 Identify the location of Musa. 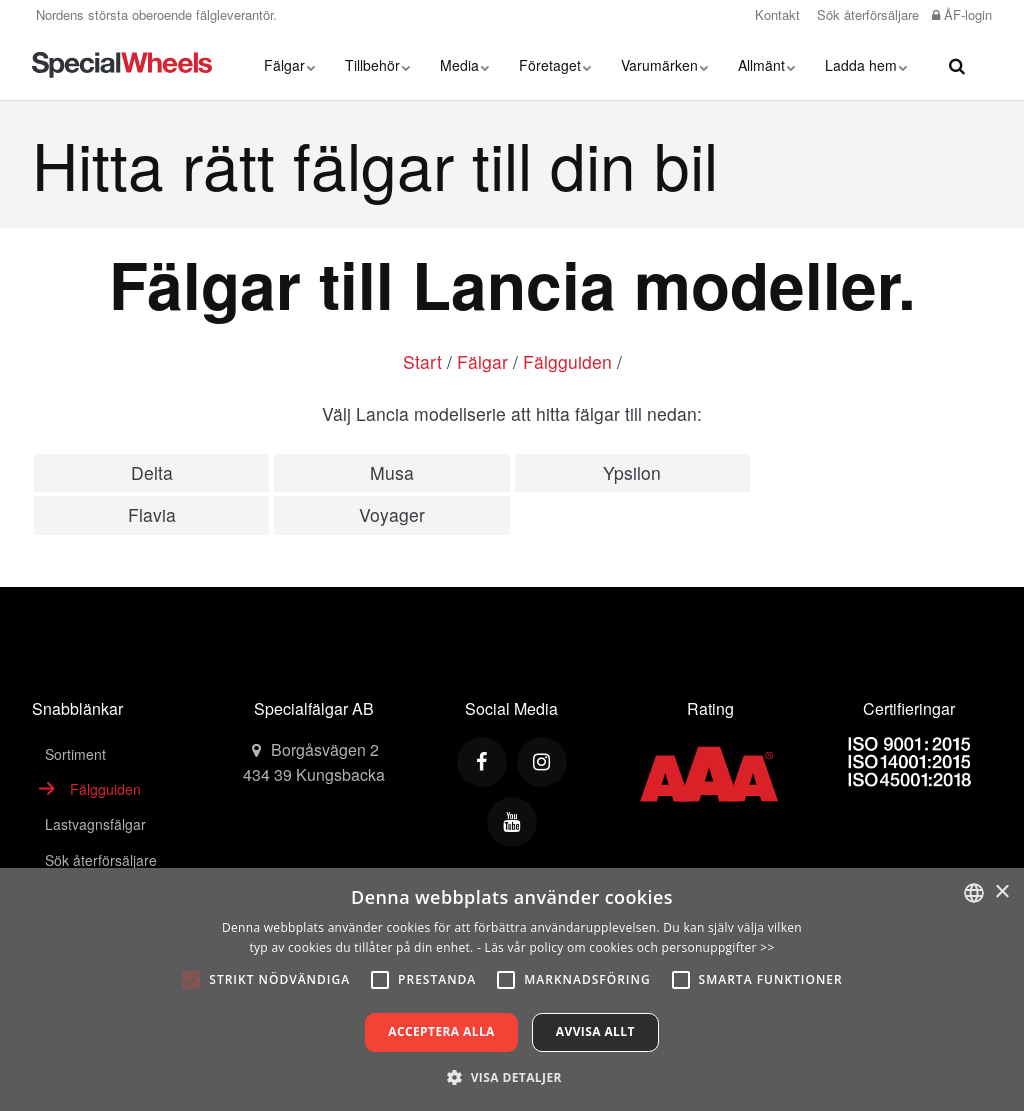
(392, 472).